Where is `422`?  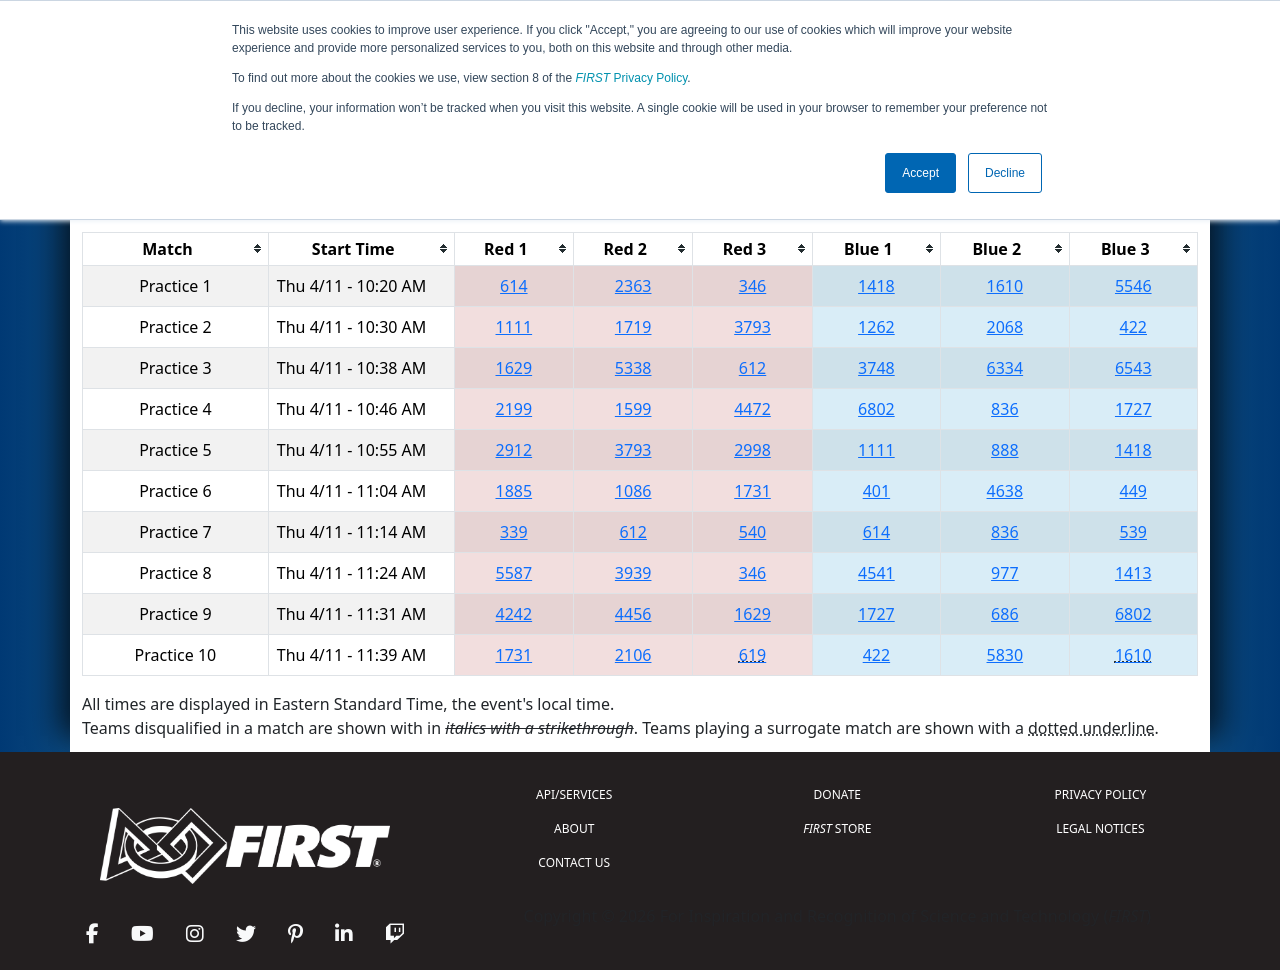 422 is located at coordinates (1133, 327).